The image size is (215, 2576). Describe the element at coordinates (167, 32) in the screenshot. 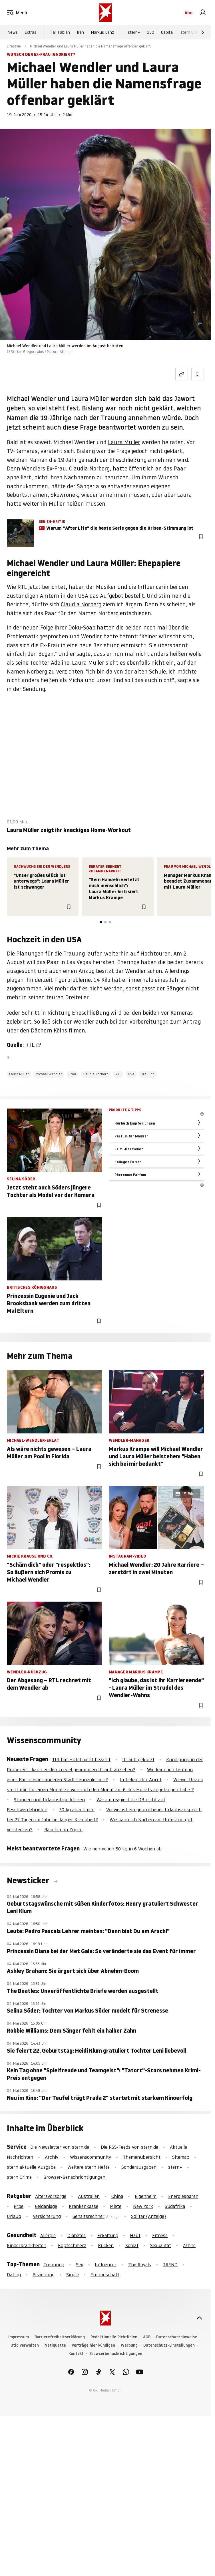

I see `Capital` at that location.